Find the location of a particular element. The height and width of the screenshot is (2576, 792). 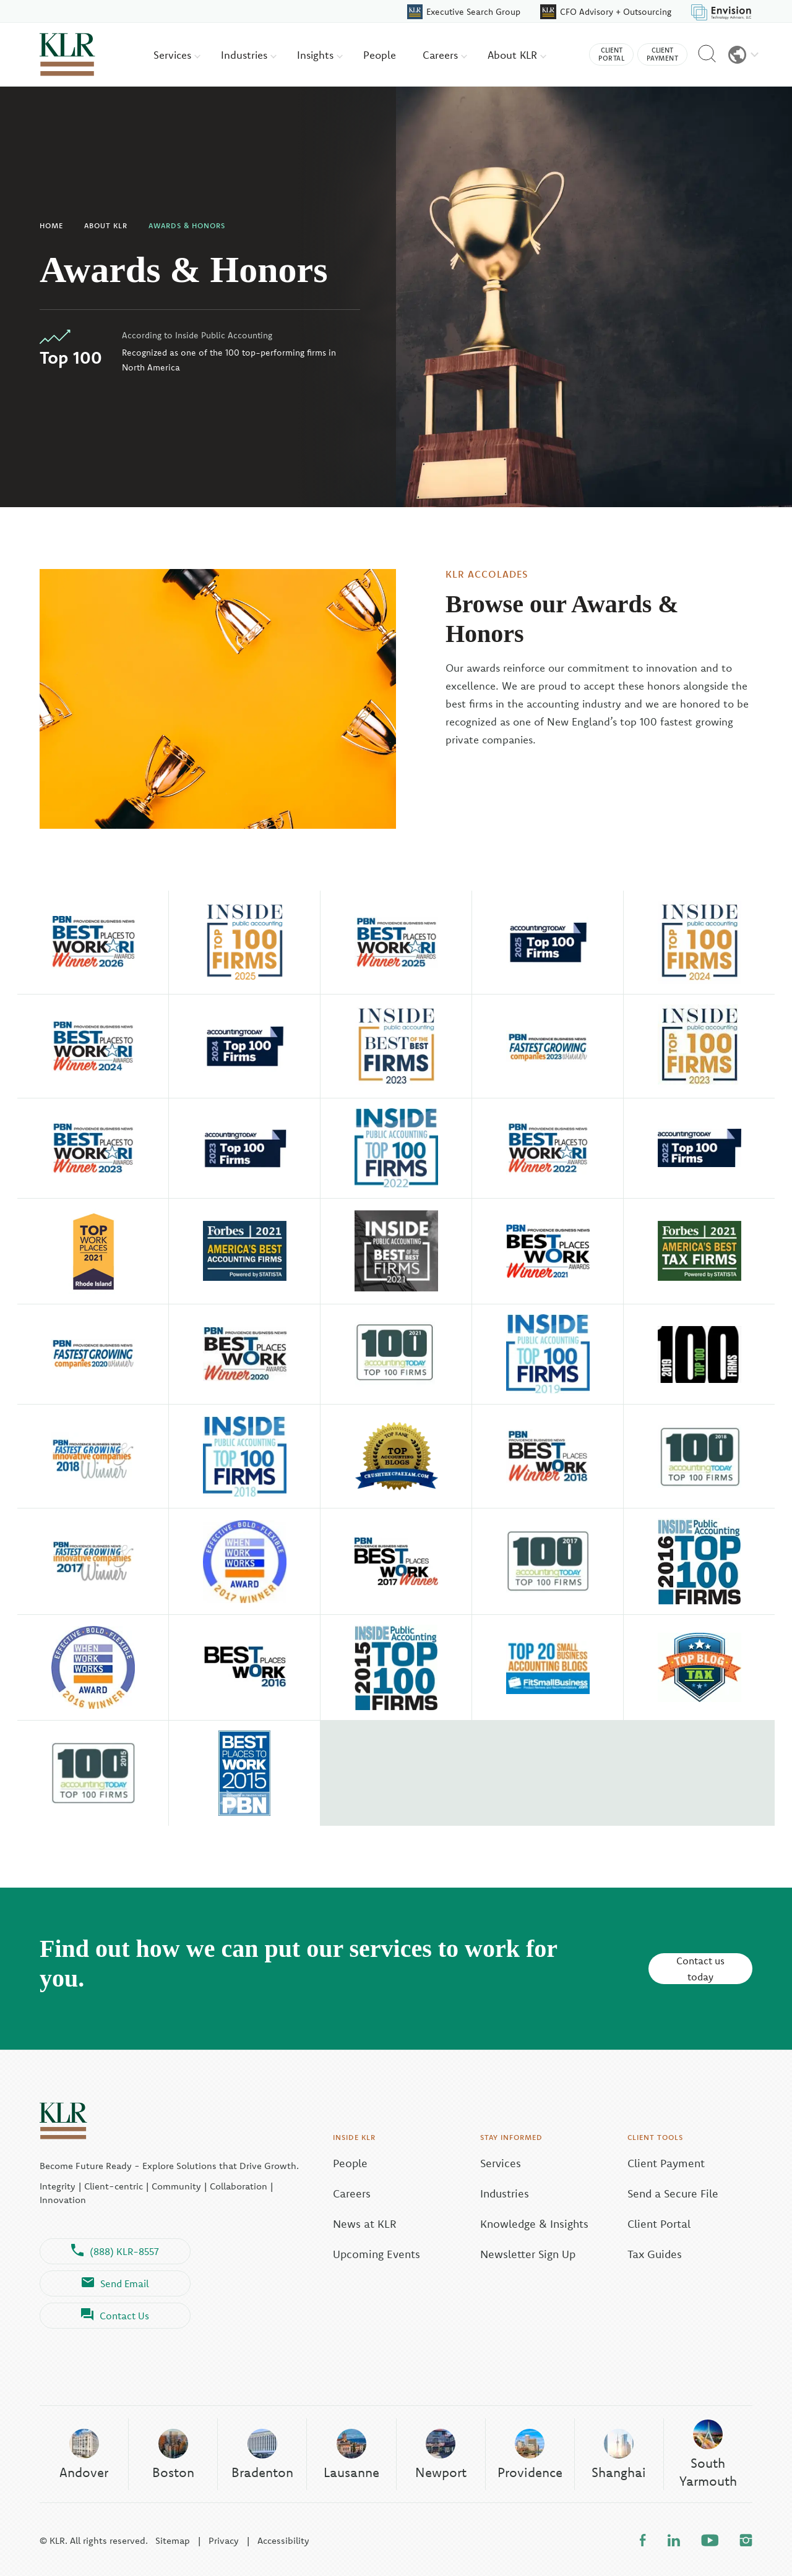

Send a Secure File is located at coordinates (672, 2193).